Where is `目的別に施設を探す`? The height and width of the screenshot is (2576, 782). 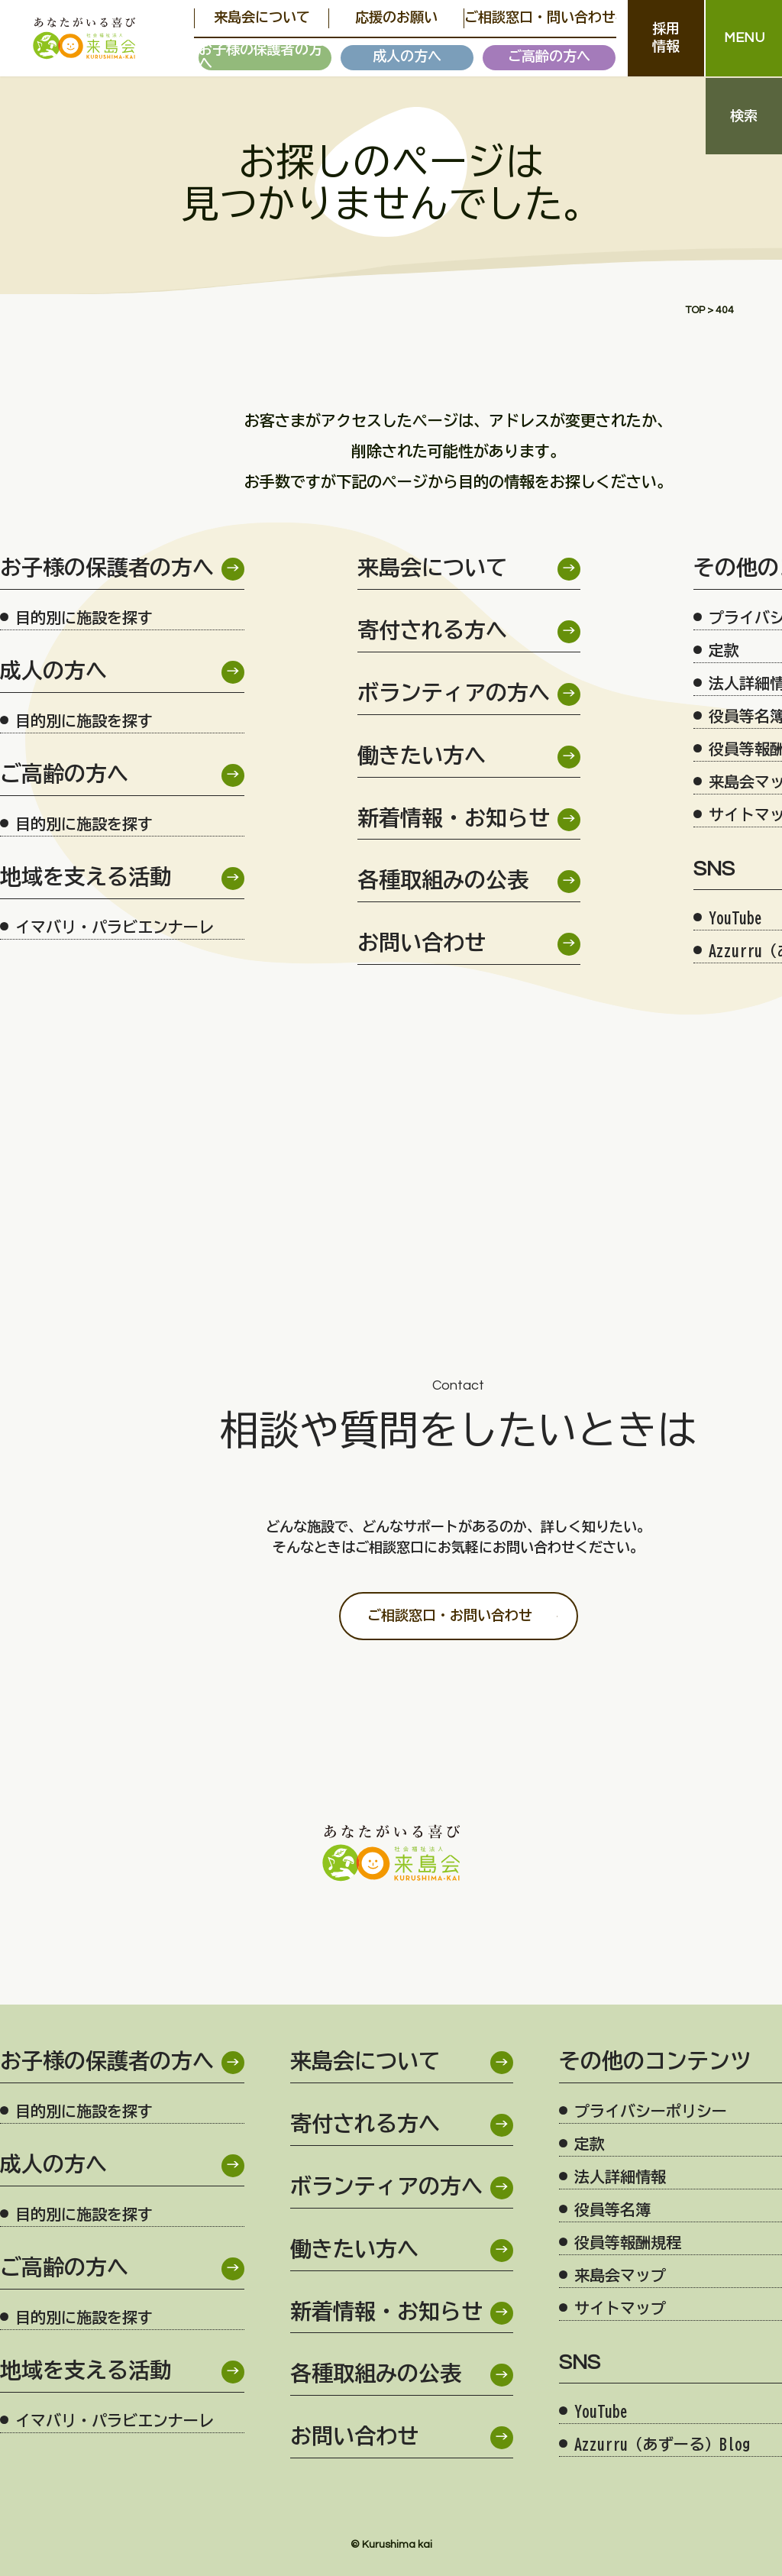
目的別に施設を探す is located at coordinates (84, 617).